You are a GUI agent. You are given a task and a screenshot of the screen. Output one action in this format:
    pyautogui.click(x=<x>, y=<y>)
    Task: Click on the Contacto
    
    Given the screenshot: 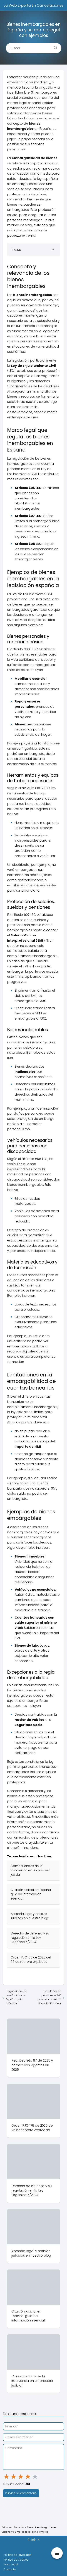 What is the action you would take?
    pyautogui.click(x=10, y=2569)
    